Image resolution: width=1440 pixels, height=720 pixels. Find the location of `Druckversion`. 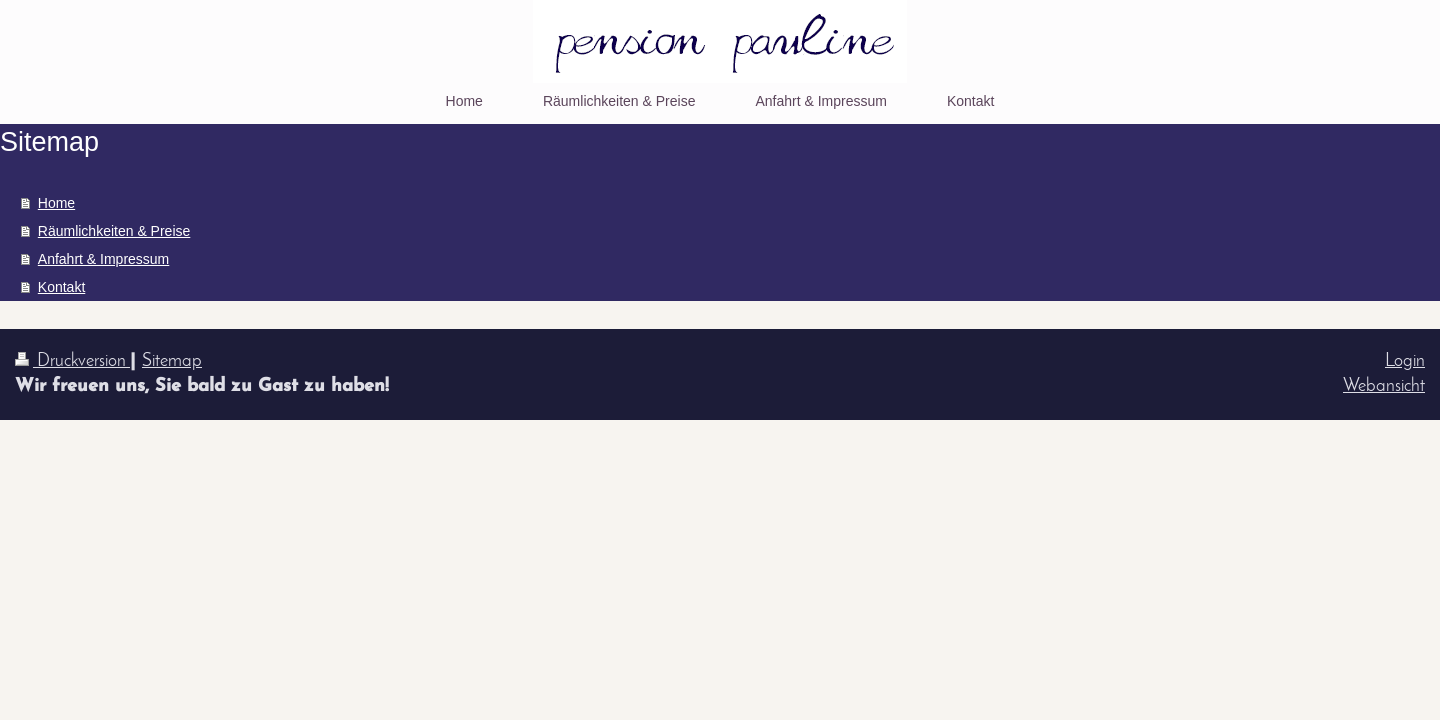

Druckversion is located at coordinates (72, 361).